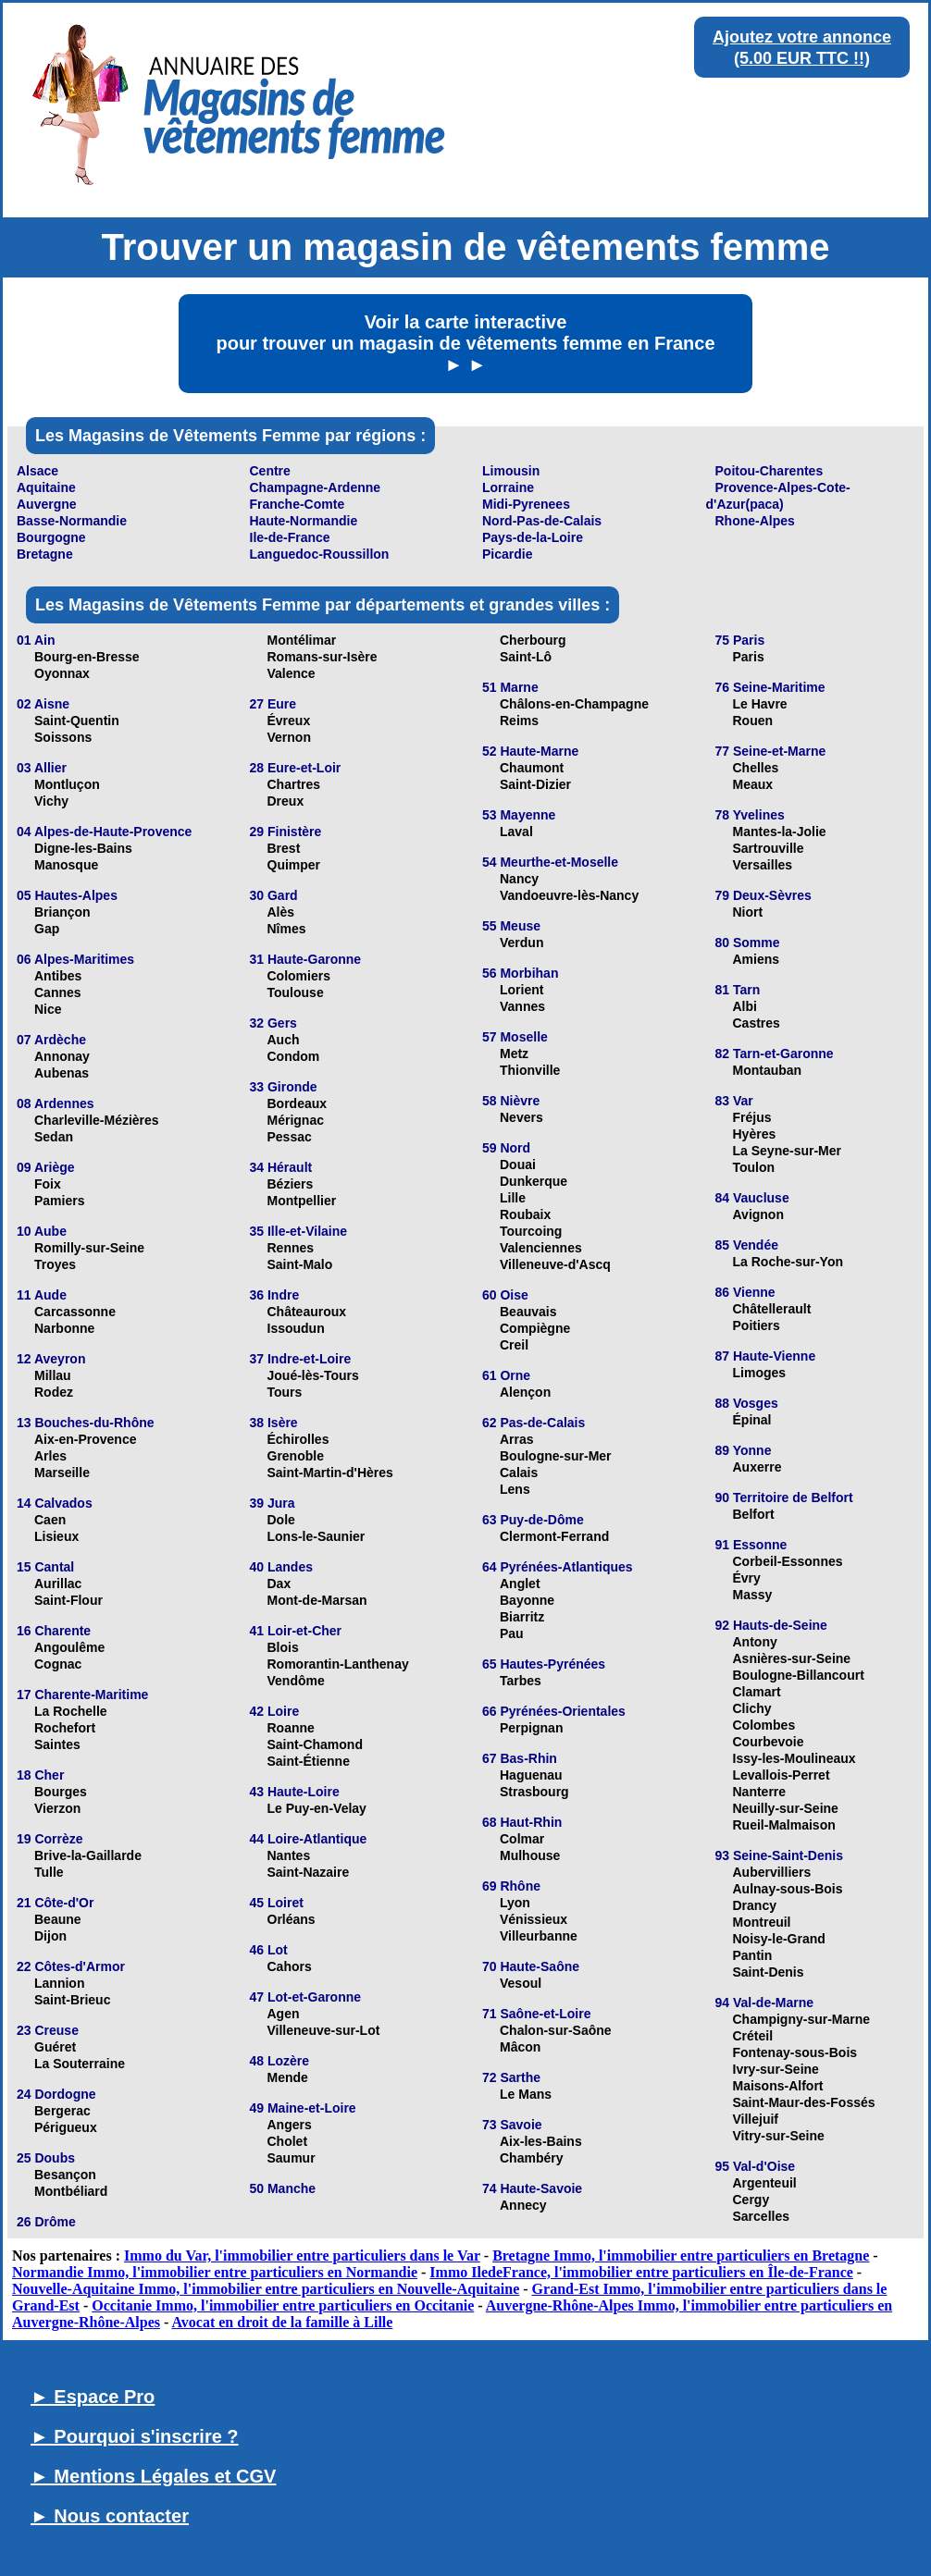  Describe the element at coordinates (554, 1536) in the screenshot. I see `Clermont-Ferrand` at that location.